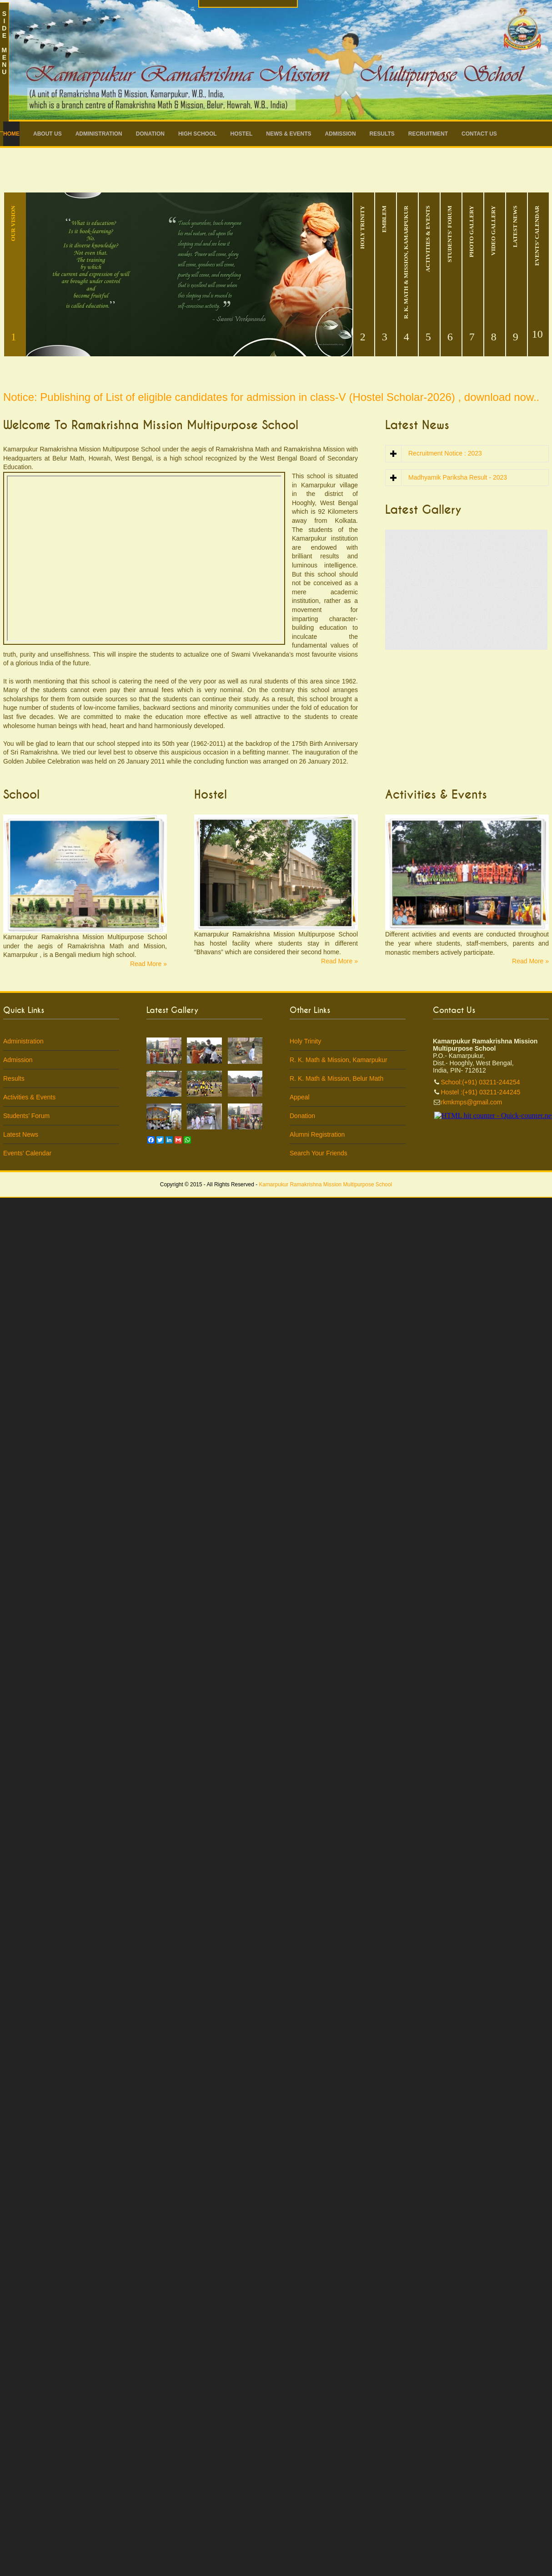 The image size is (552, 2576). I want to click on School:(+91) 03211-244254, so click(480, 1082).